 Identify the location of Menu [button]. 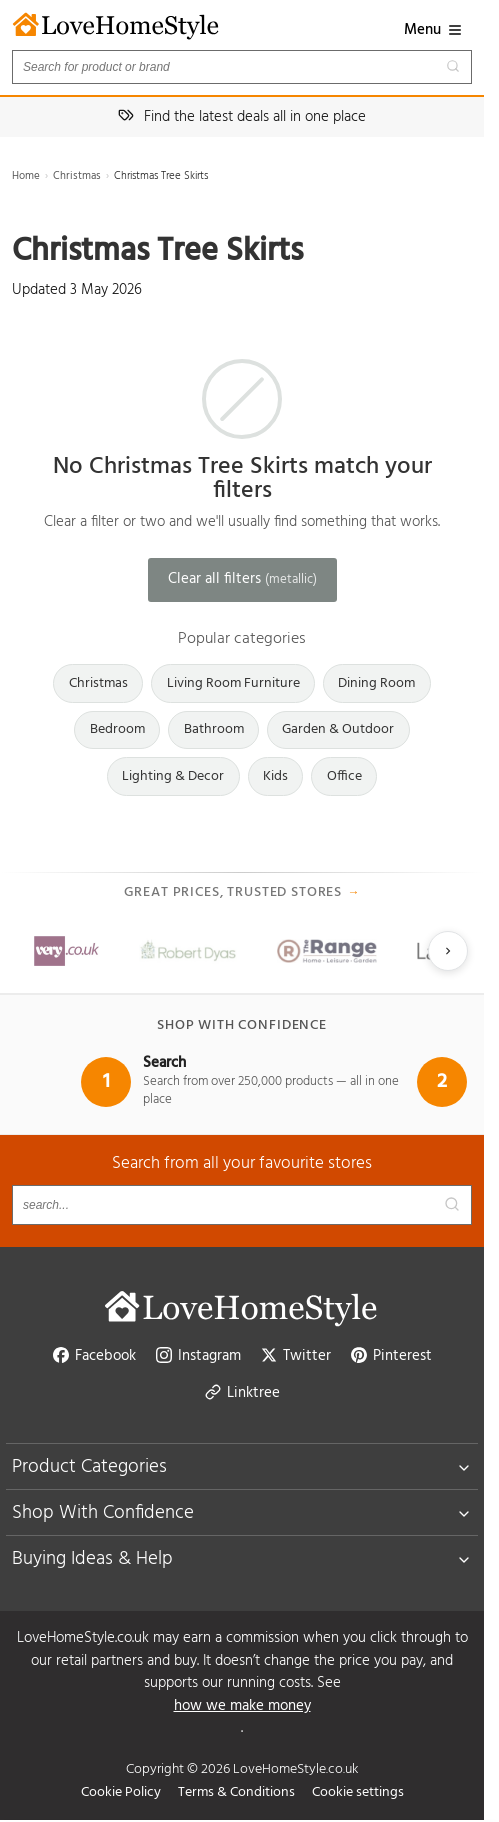
(433, 30).